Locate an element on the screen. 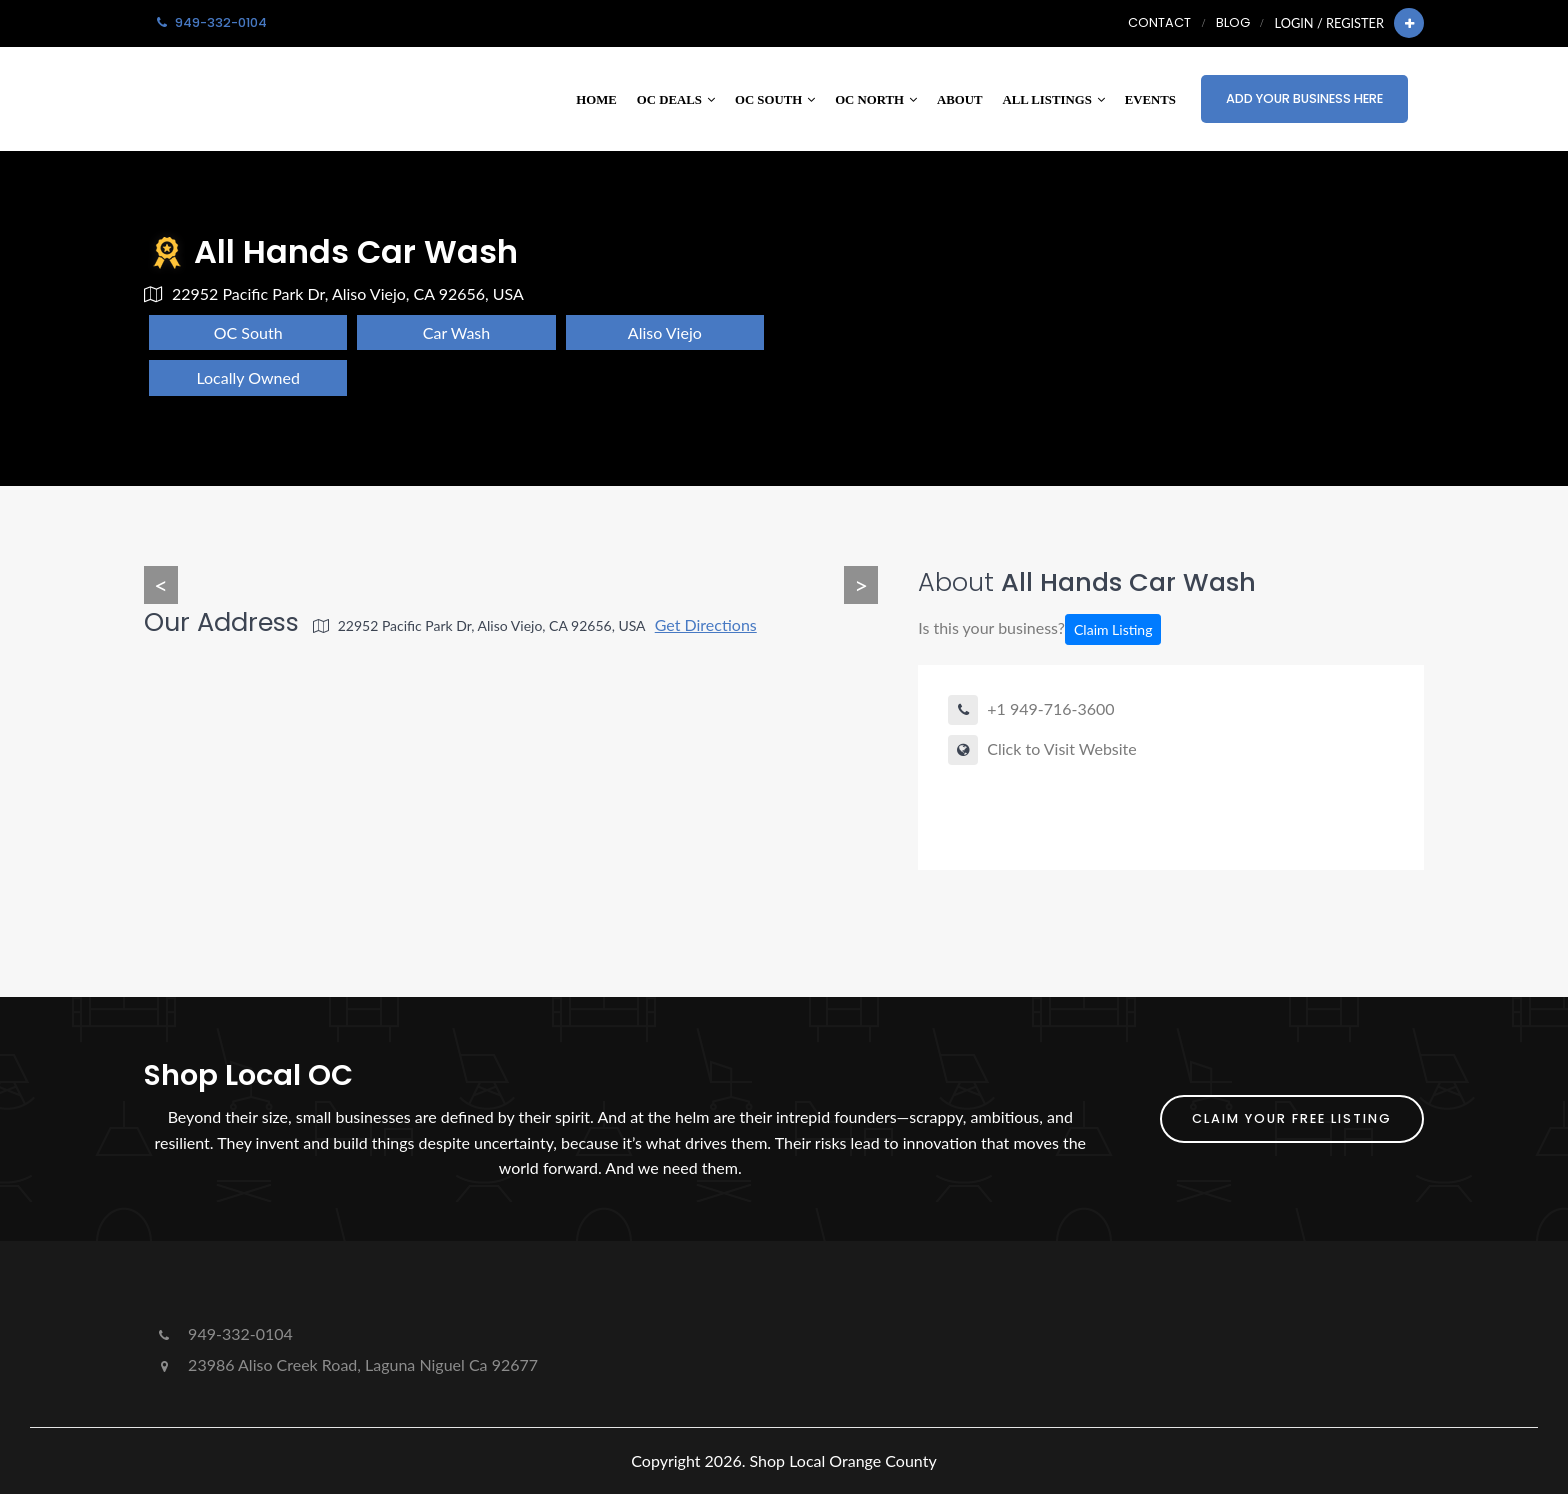 This screenshot has height=1494, width=1568. OC South is located at coordinates (775, 100).